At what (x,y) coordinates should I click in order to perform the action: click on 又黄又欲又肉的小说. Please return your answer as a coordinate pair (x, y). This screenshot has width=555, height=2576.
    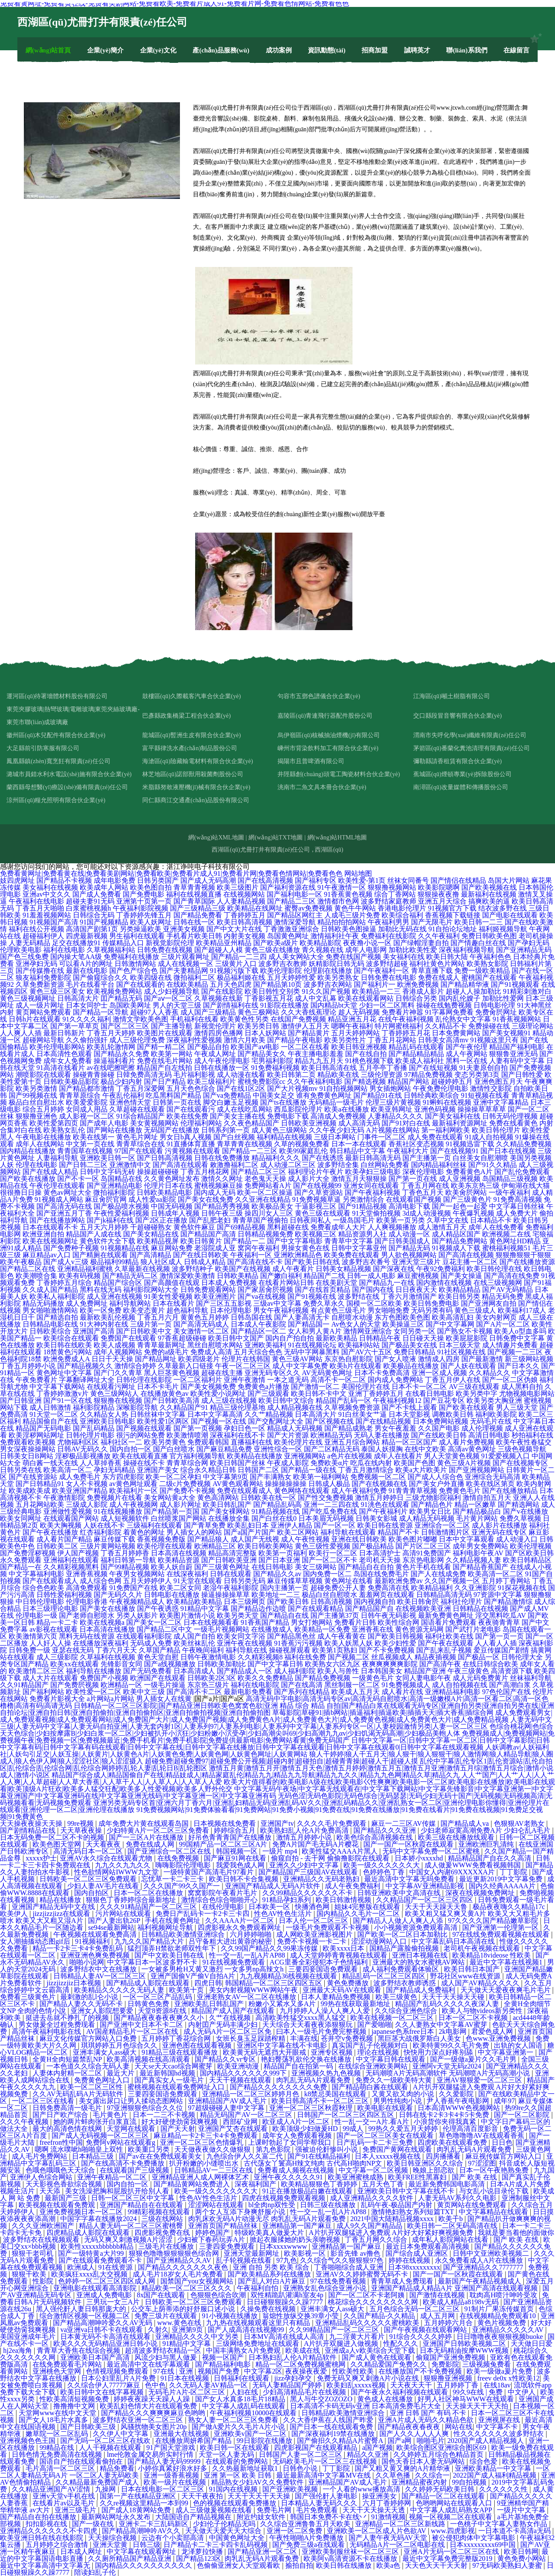
    Looking at the image, I should click on (404, 2094).